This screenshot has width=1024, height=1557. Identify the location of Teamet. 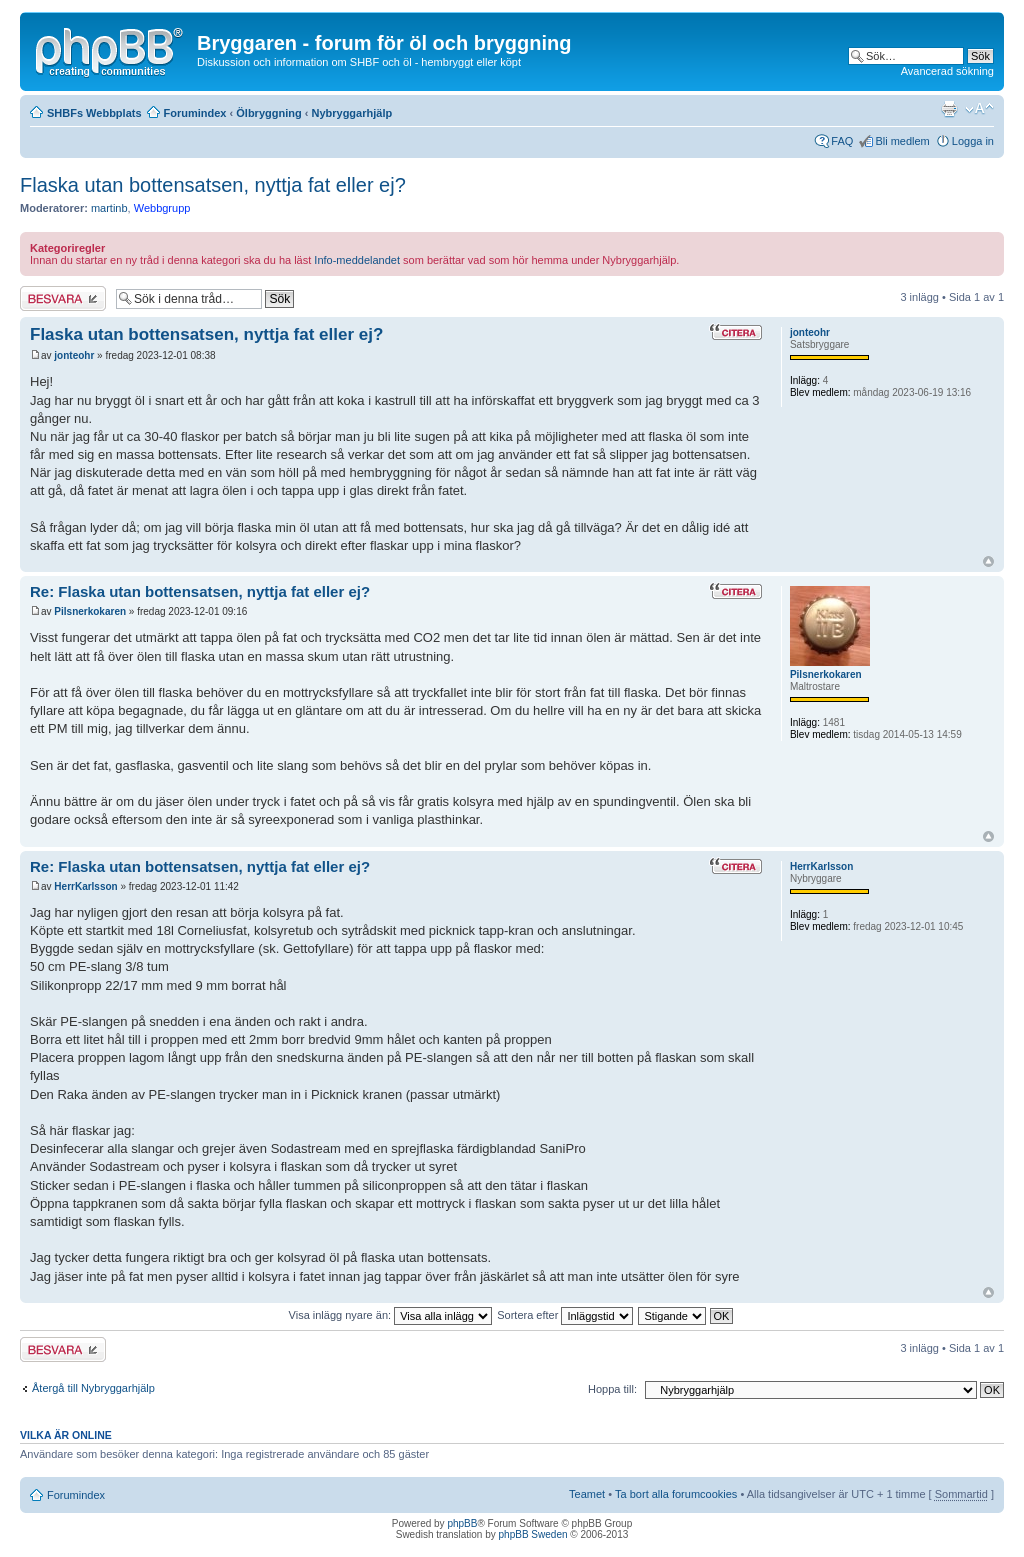
(587, 1494).